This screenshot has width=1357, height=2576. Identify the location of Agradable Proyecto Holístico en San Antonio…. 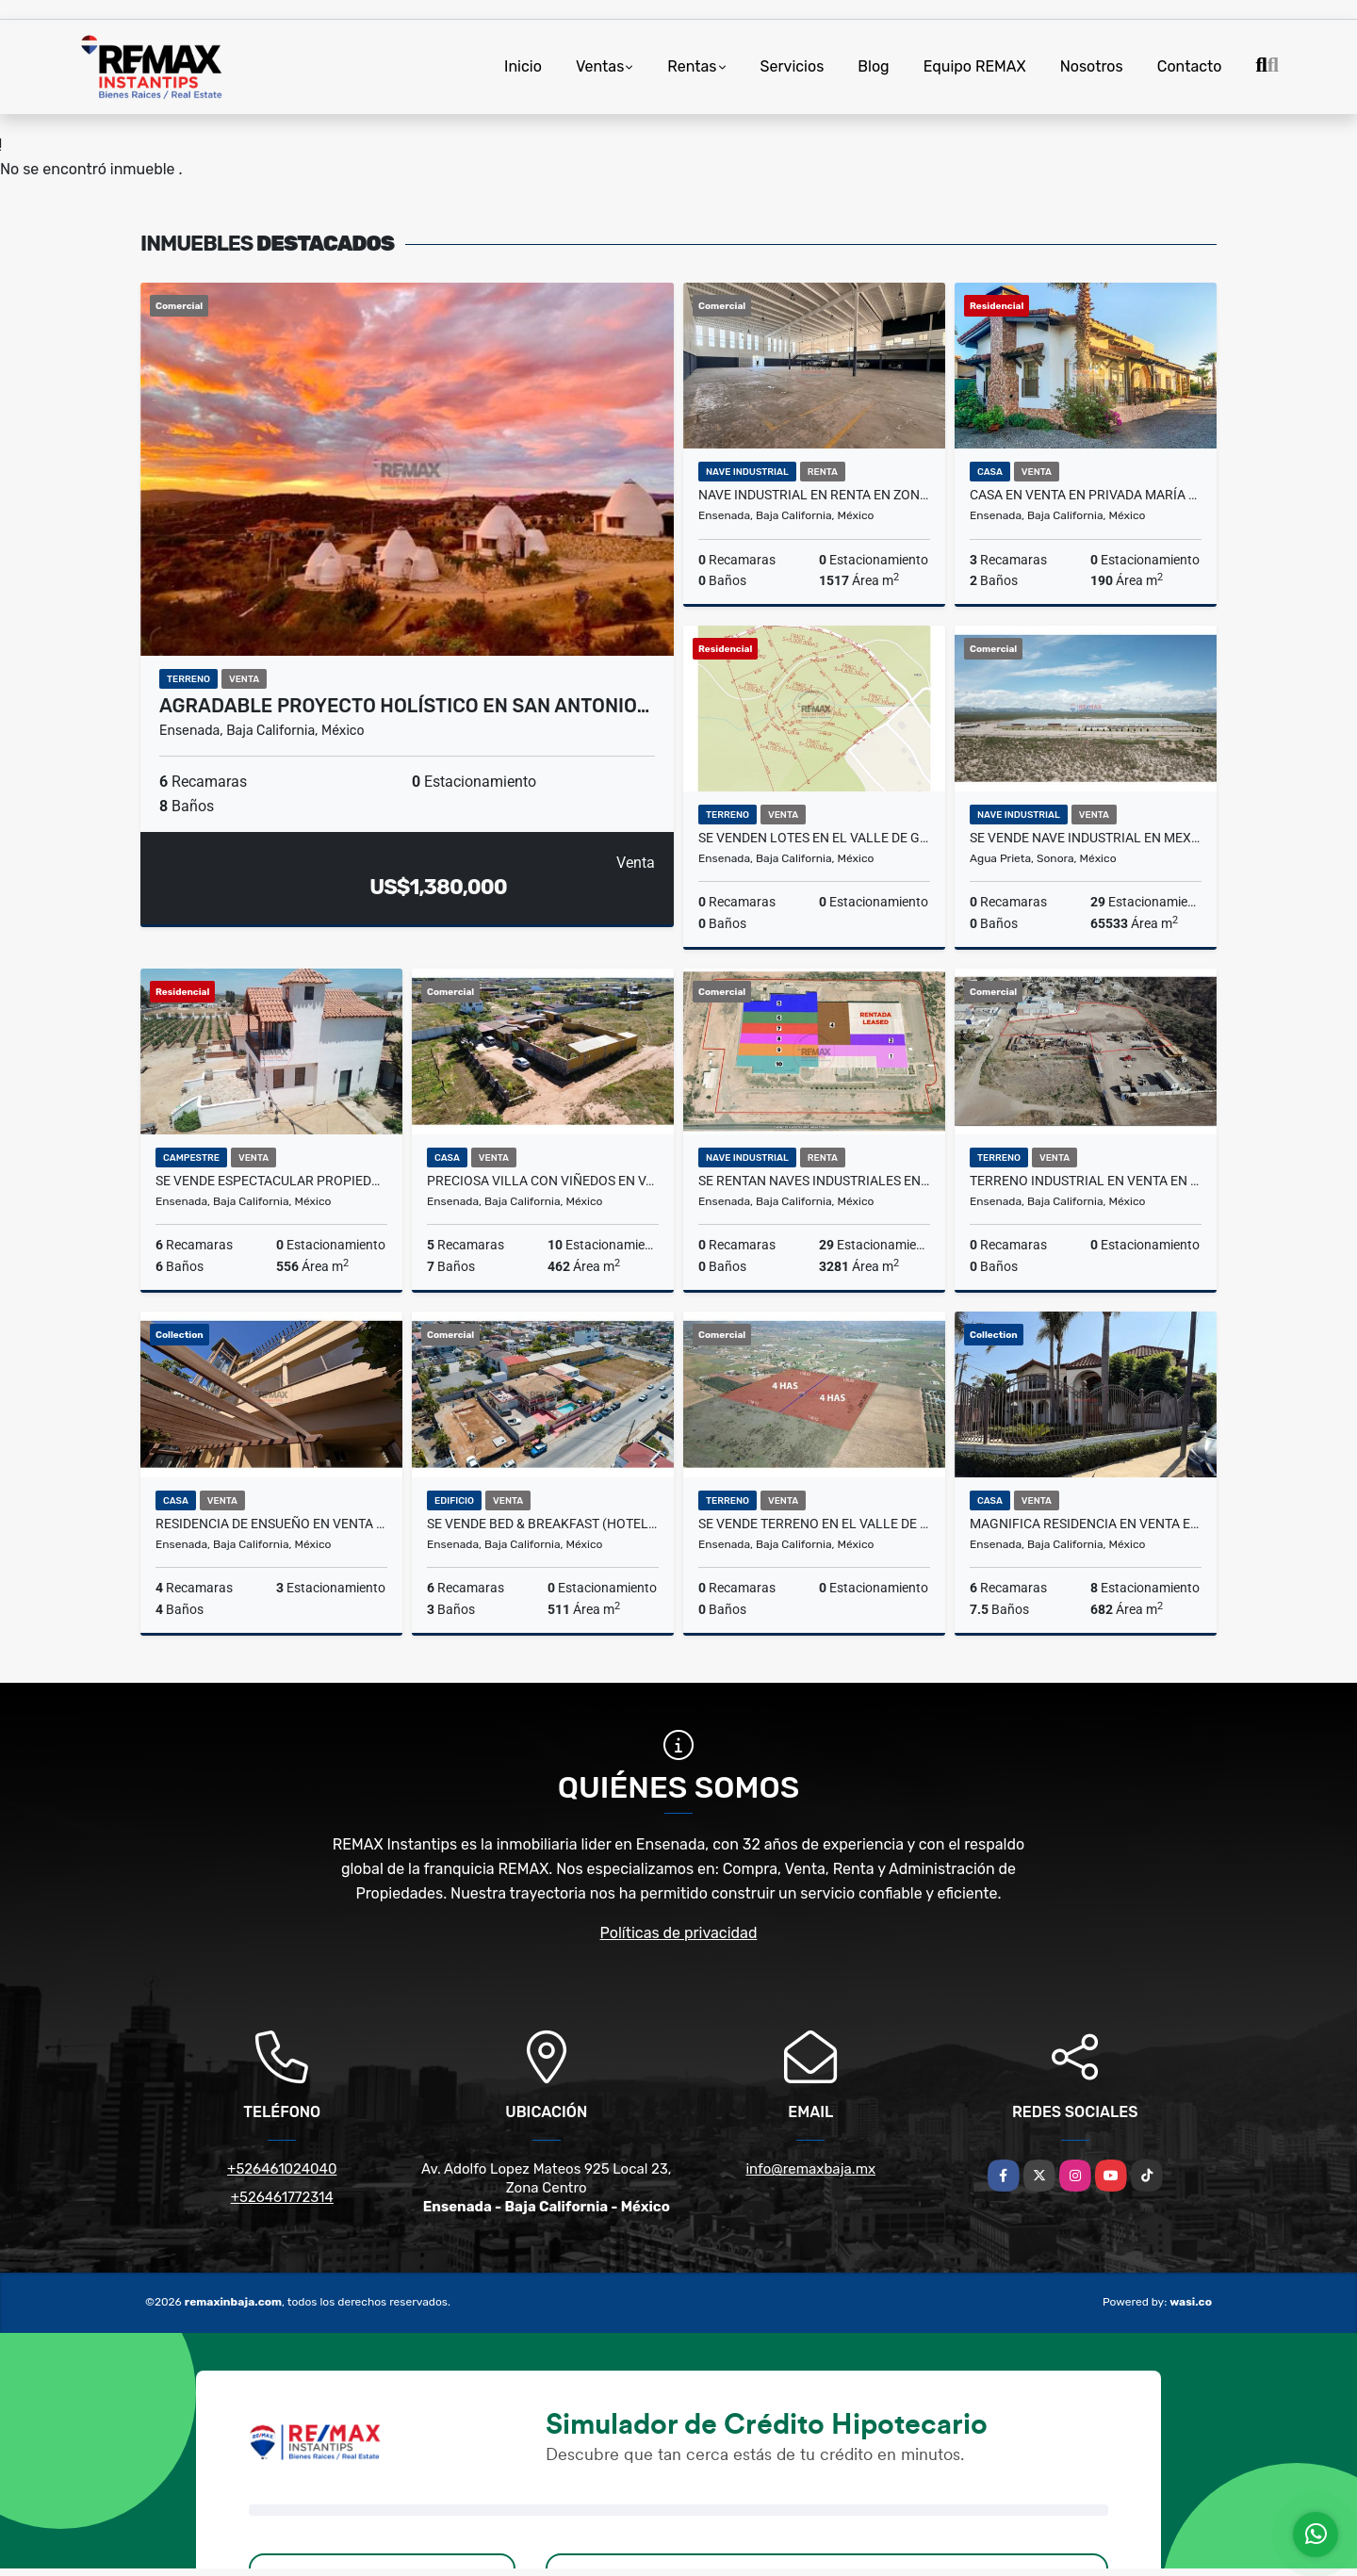
(404, 705).